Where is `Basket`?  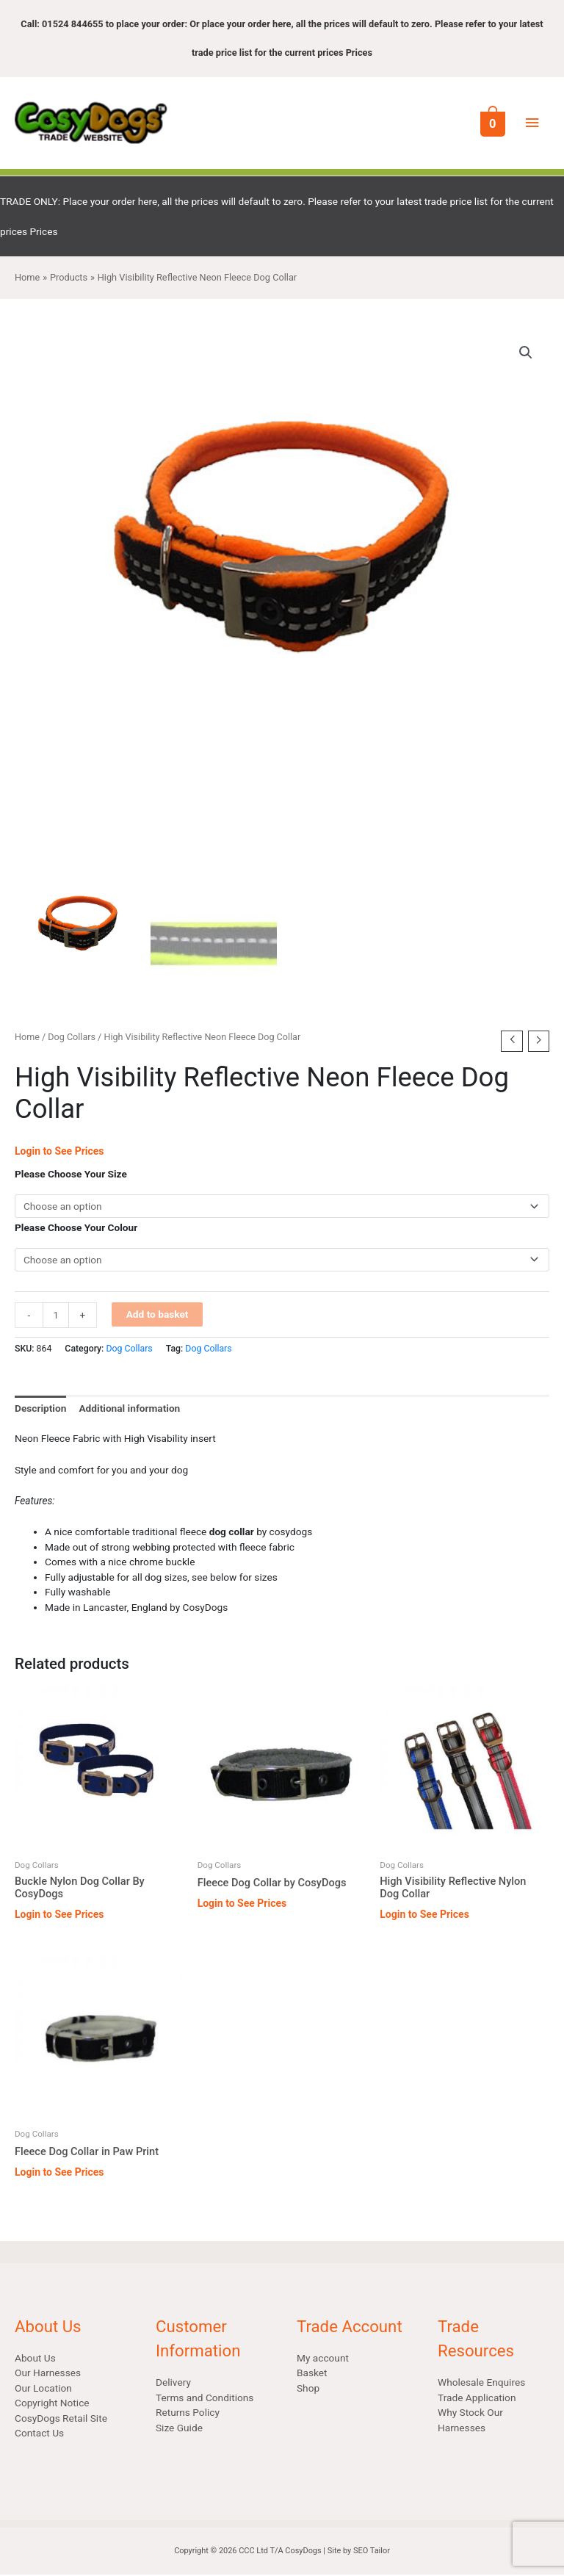
Basket is located at coordinates (312, 2374).